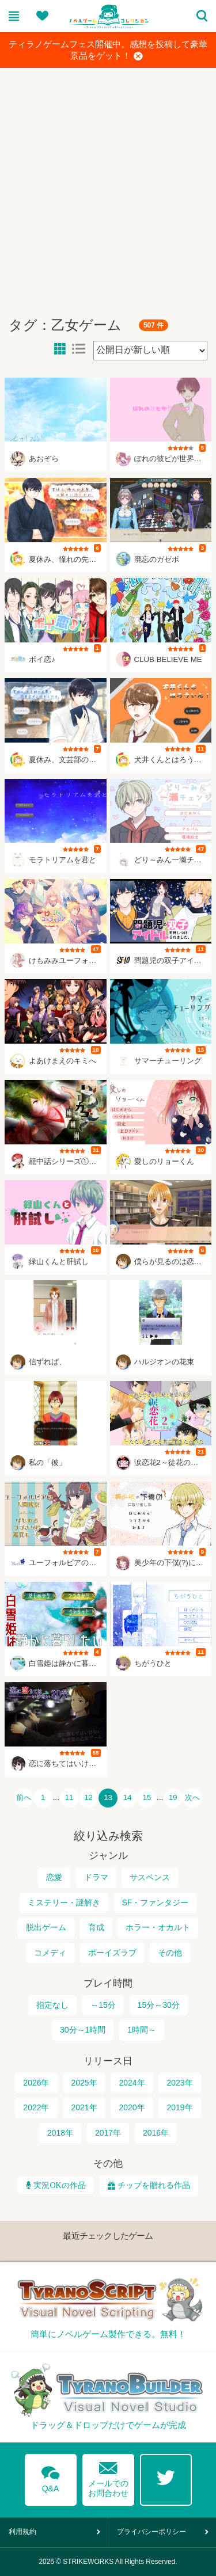  Describe the element at coordinates (108, 2132) in the screenshot. I see `2017年` at that location.